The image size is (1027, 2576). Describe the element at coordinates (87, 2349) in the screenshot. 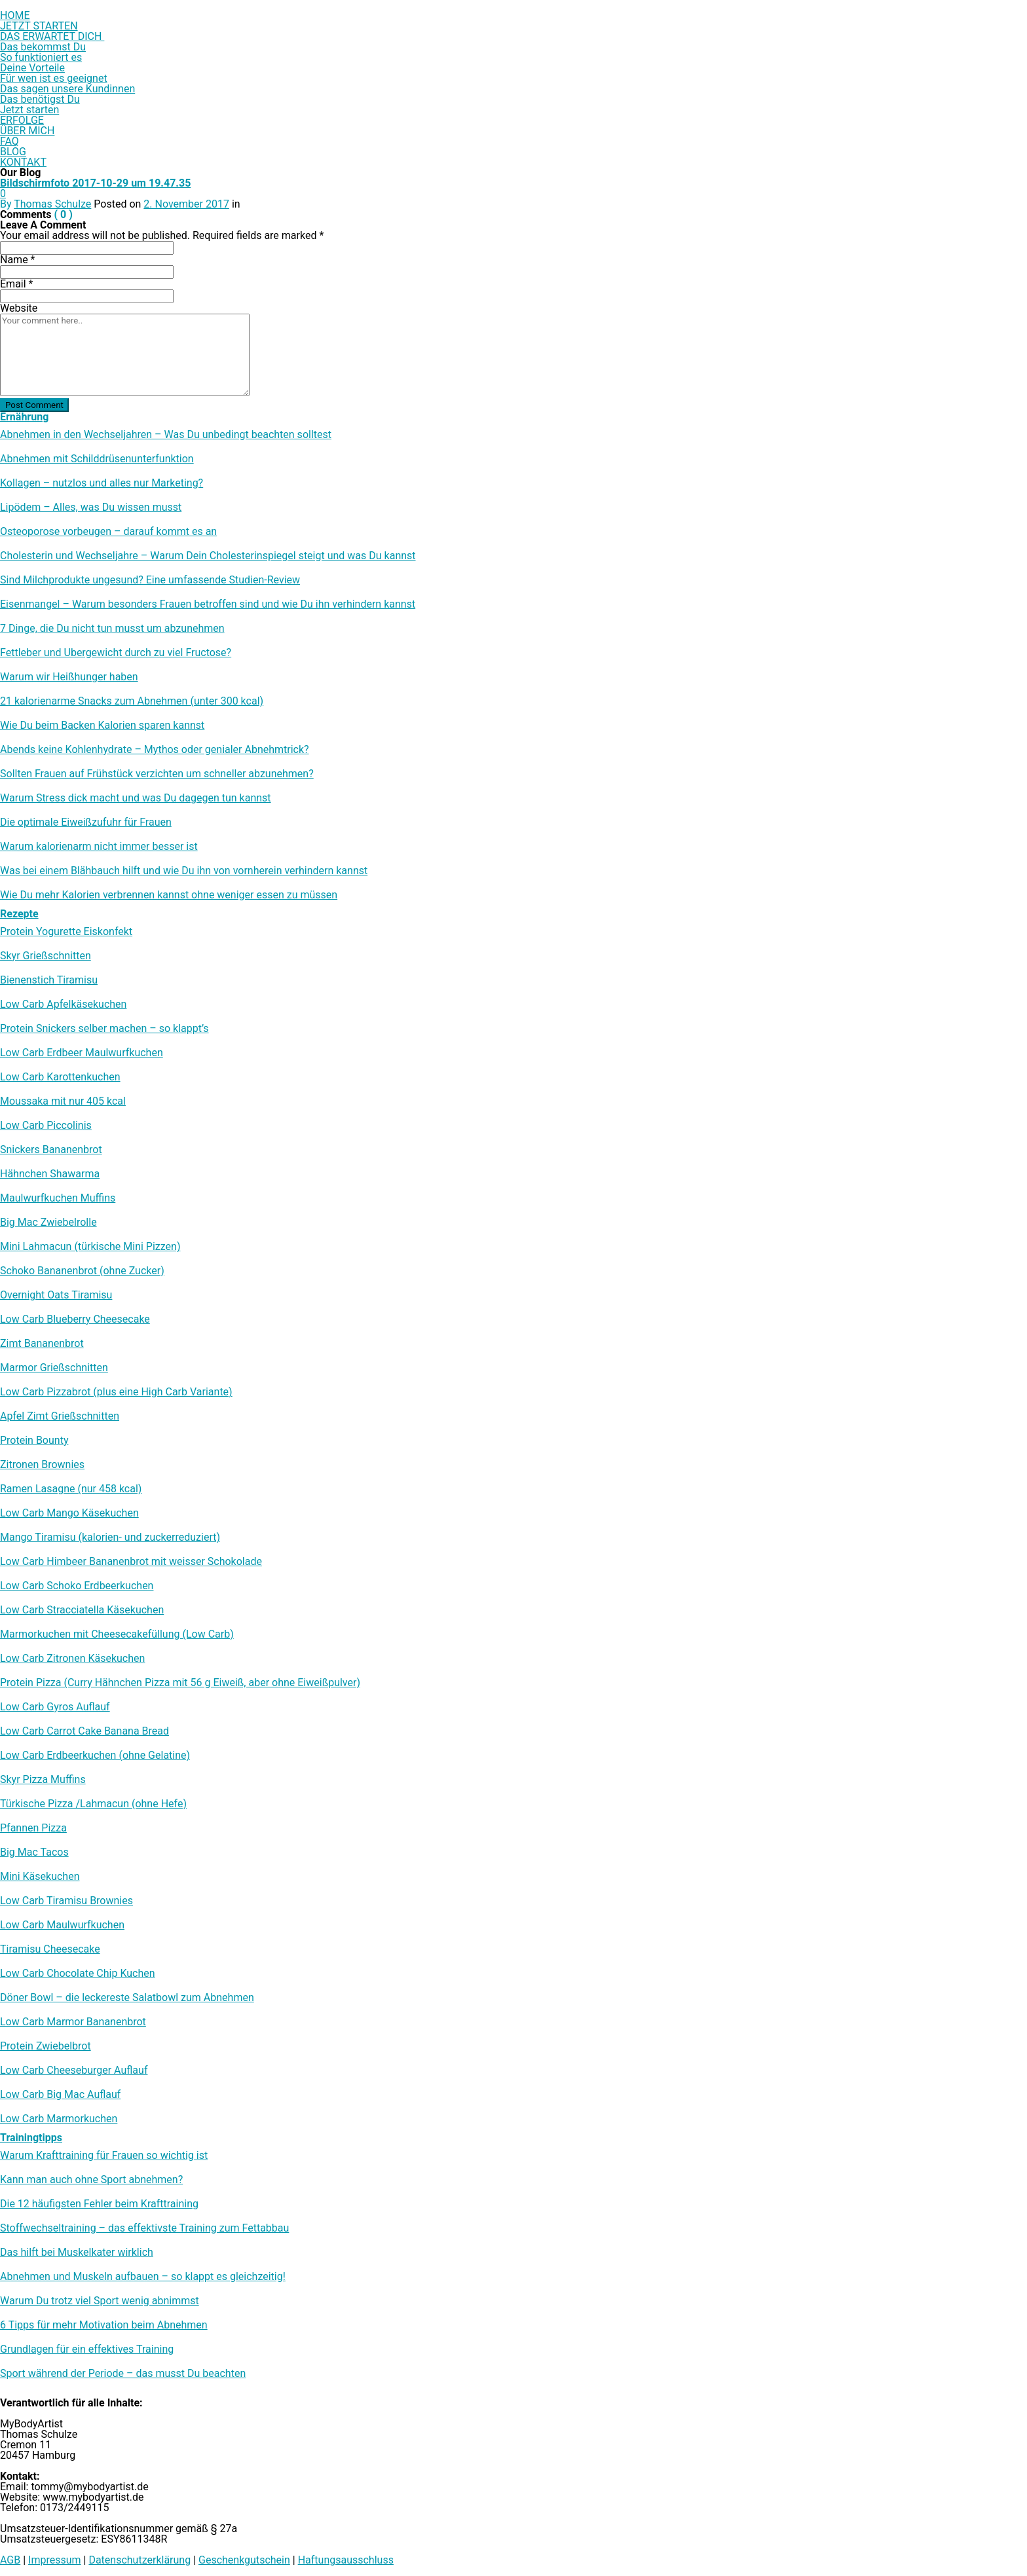

I see `Grundlagen für ein effektives Training` at that location.